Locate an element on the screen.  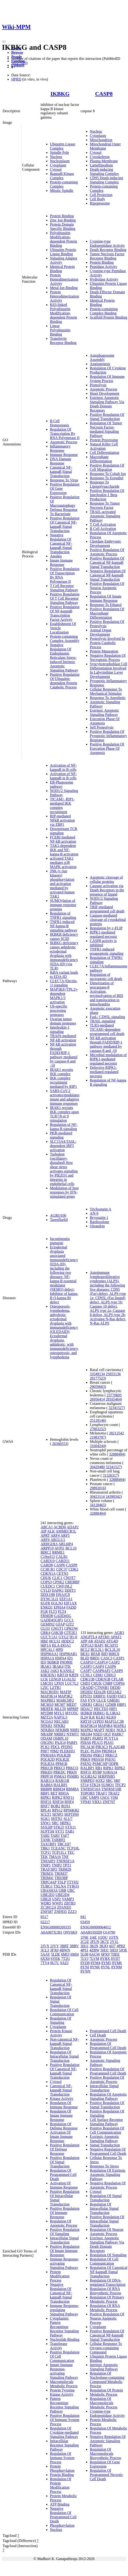
Innate Immune Response is located at coordinates (61, 562).